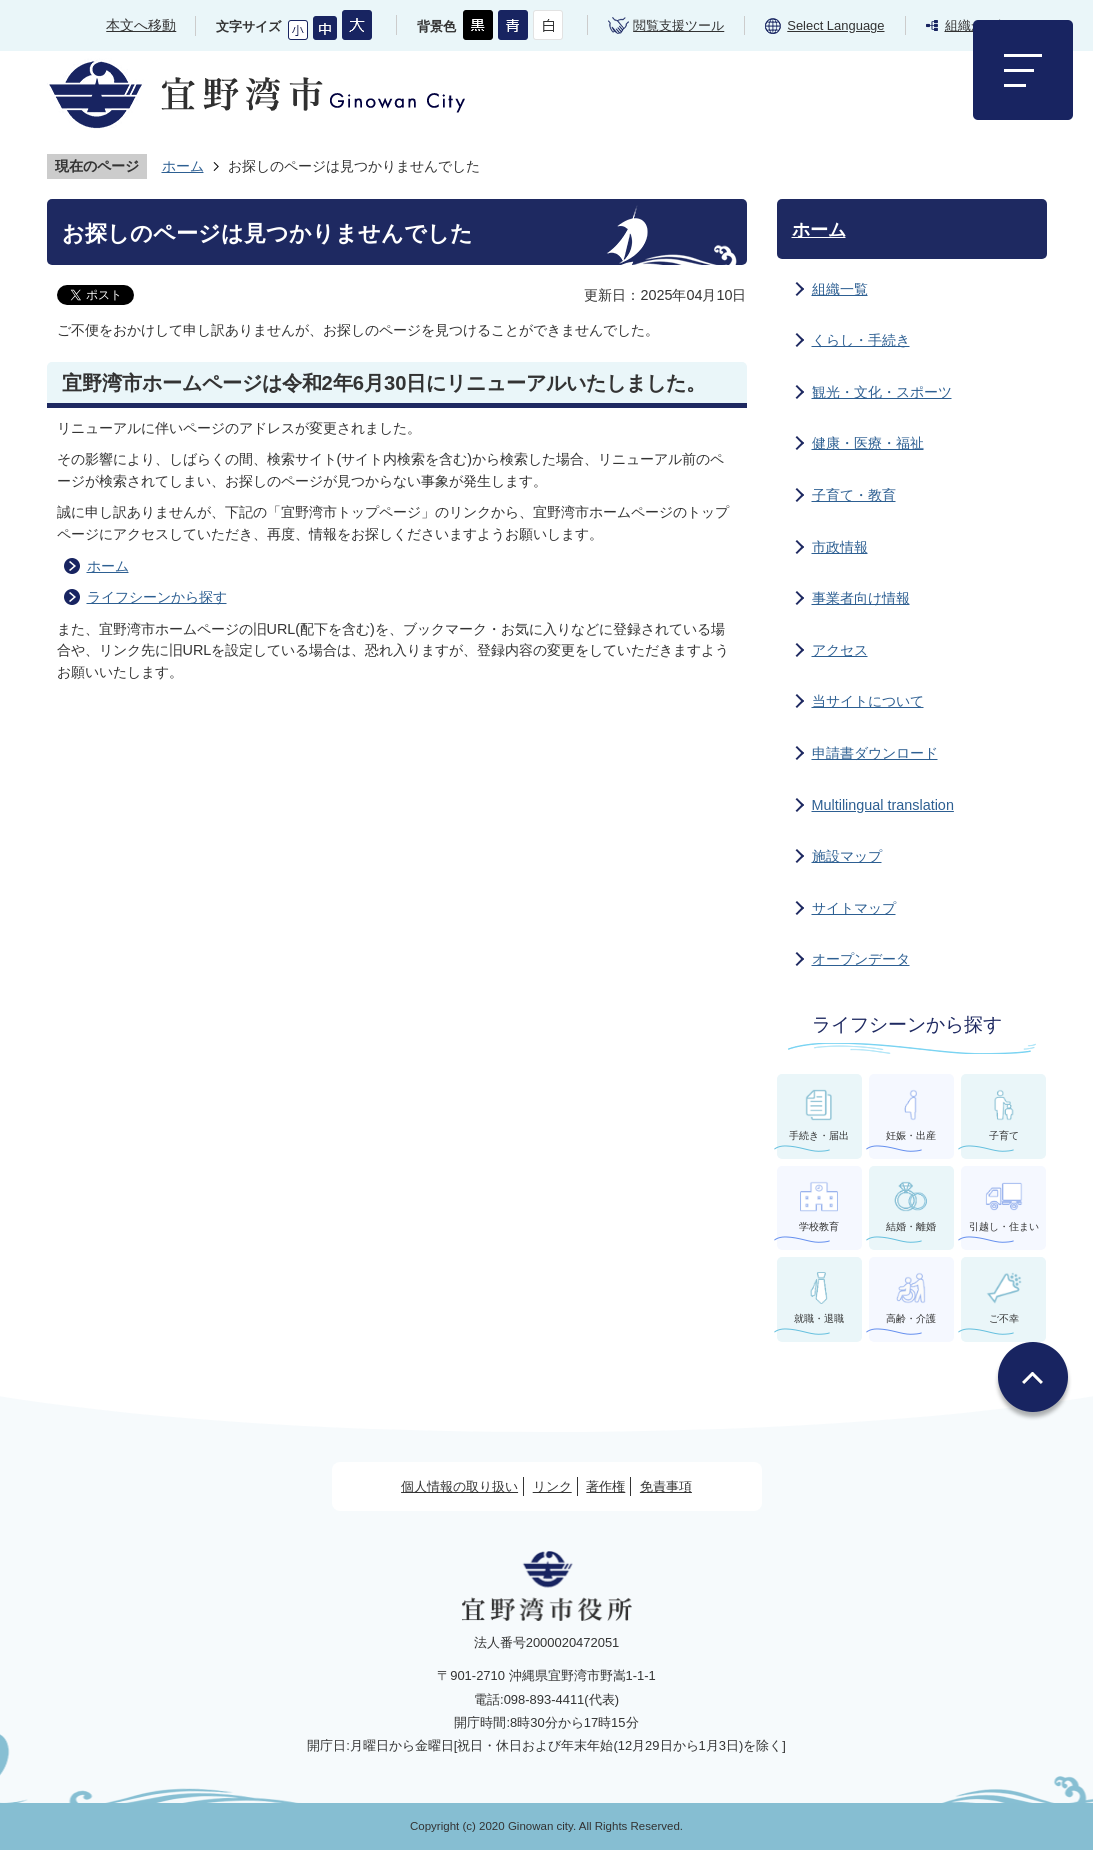  I want to click on 申請書ダウンロード, so click(875, 753).